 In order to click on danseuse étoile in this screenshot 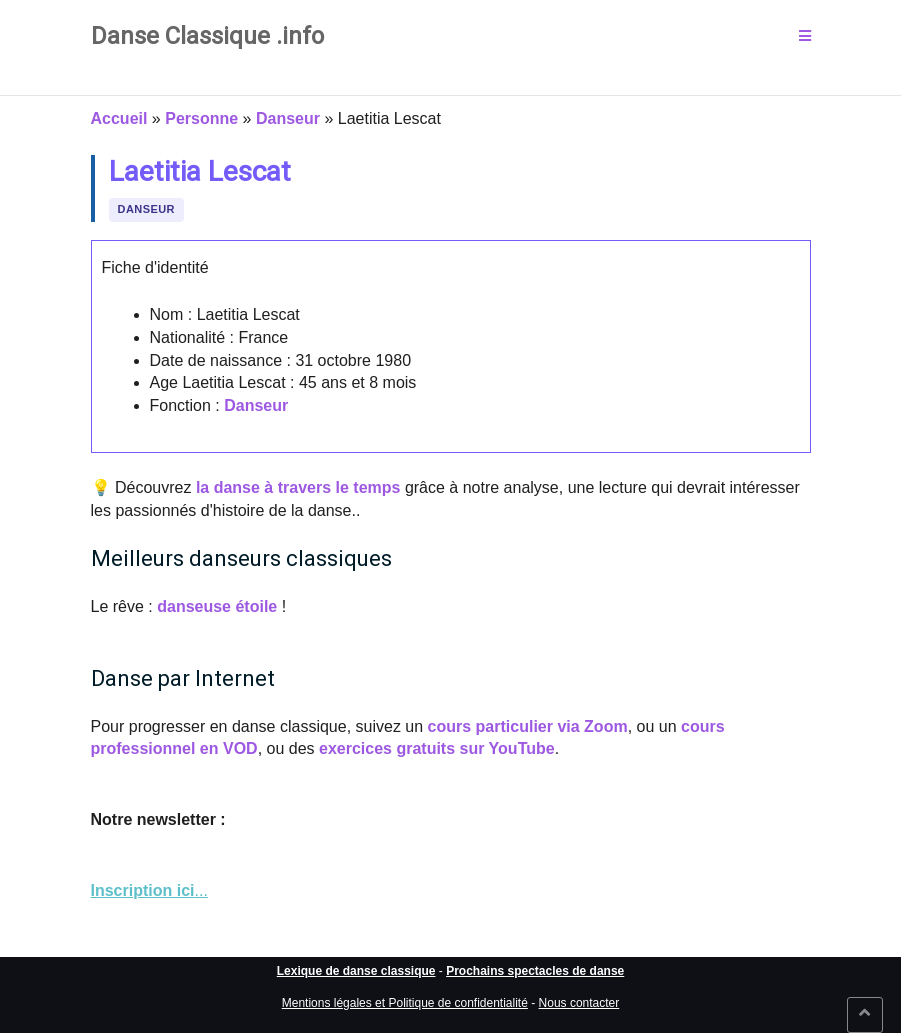, I will do `click(217, 606)`.